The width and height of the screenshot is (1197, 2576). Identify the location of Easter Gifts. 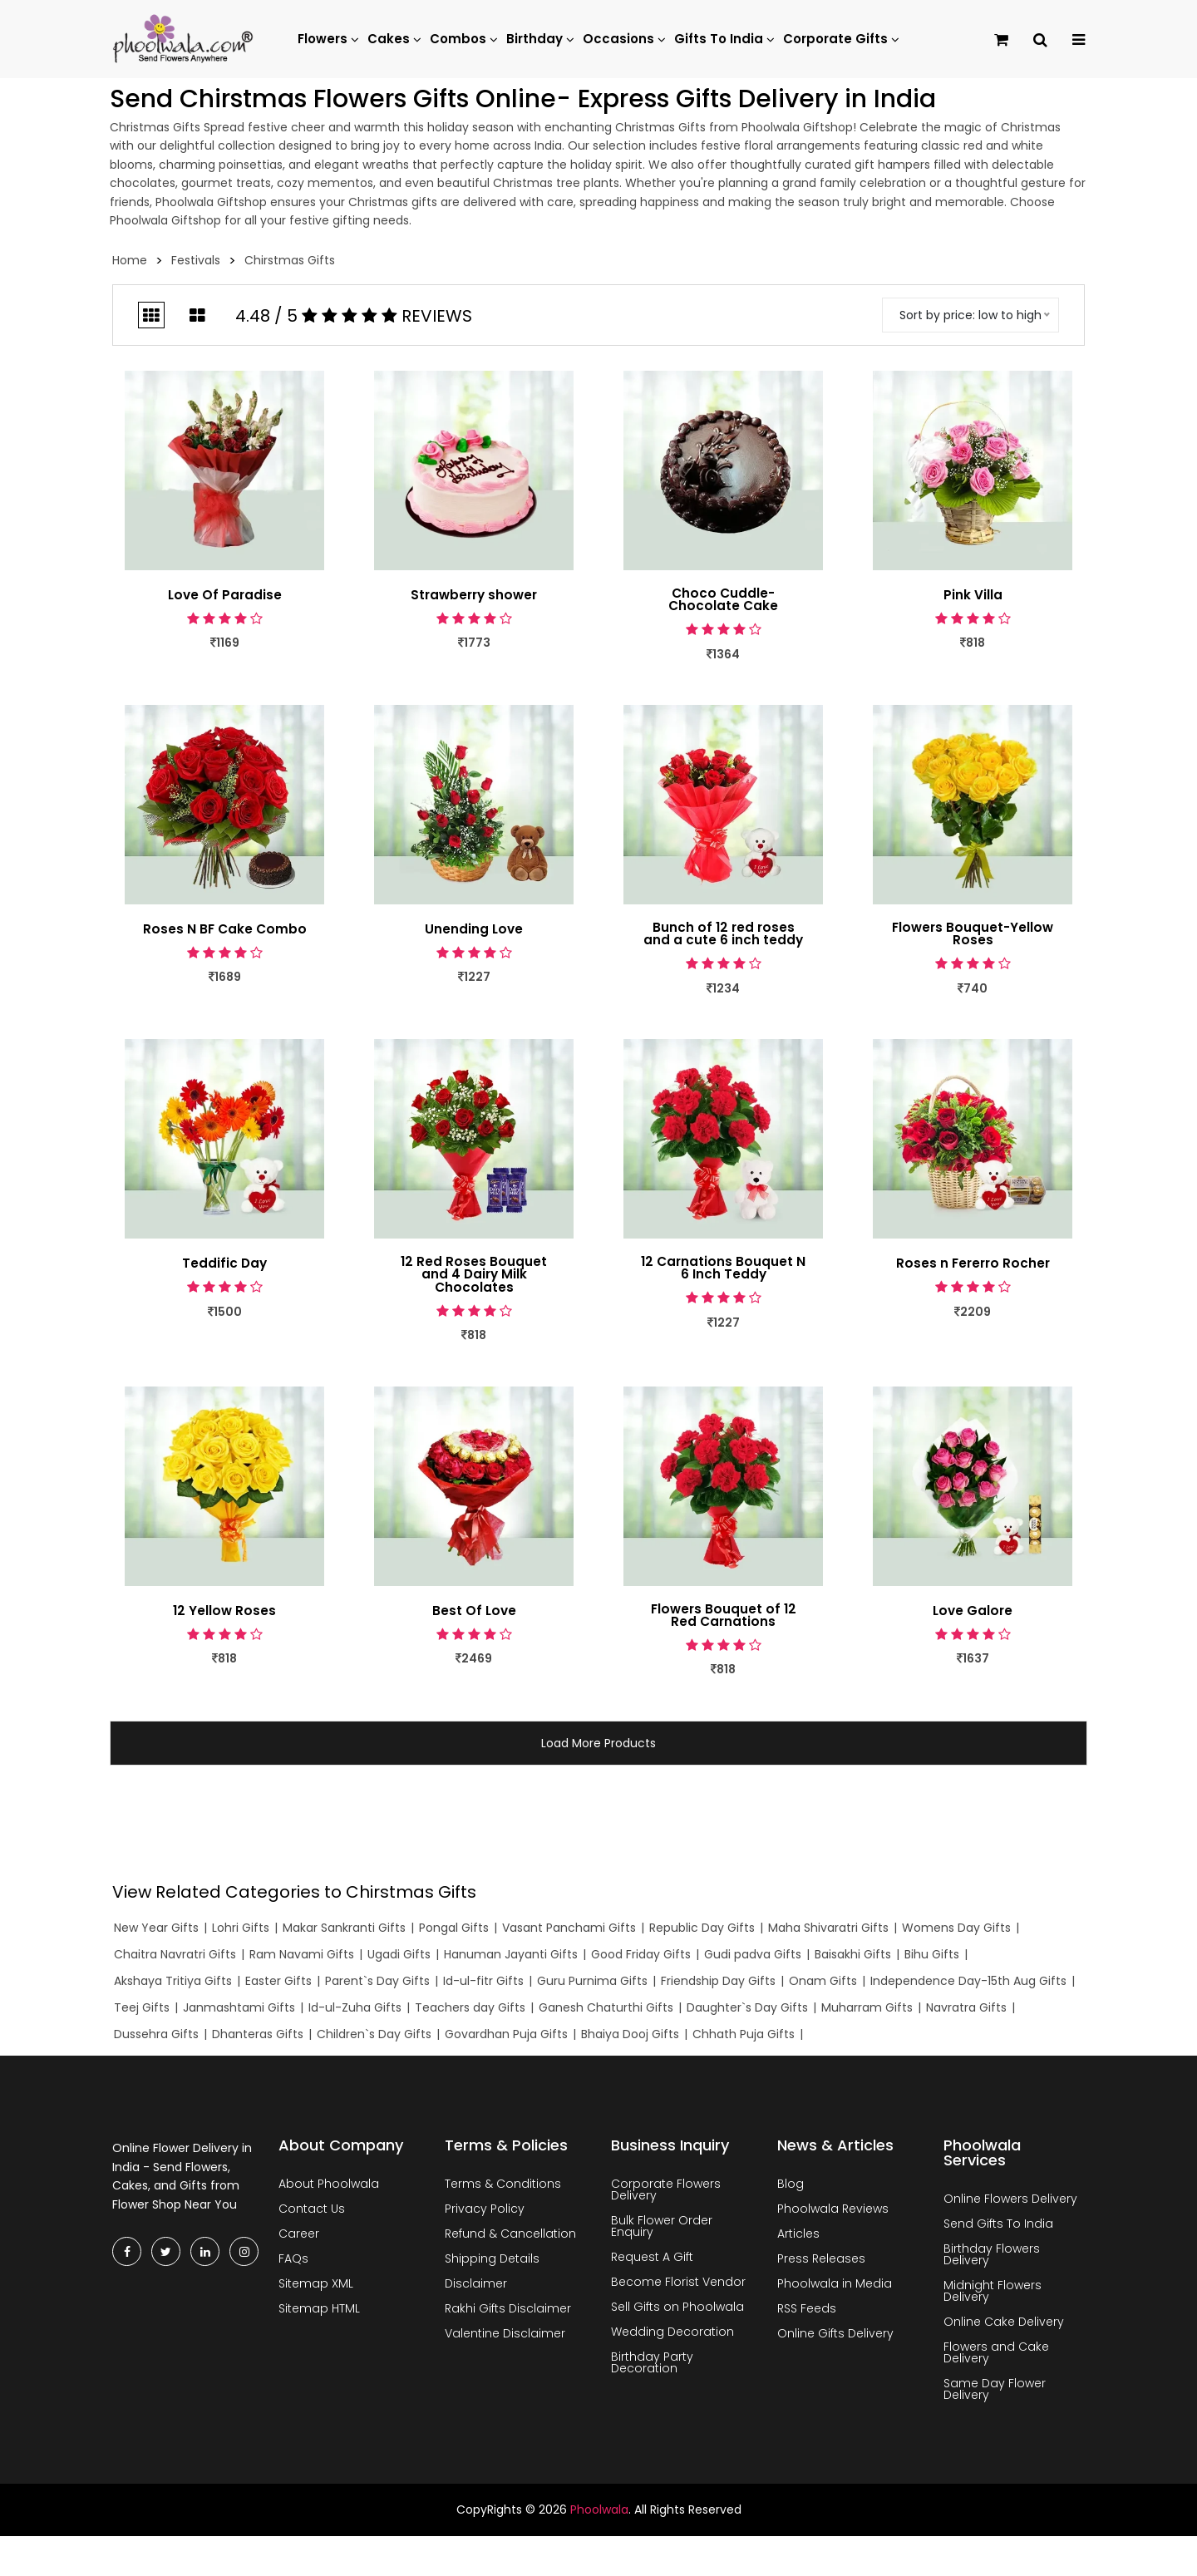
(278, 1983).